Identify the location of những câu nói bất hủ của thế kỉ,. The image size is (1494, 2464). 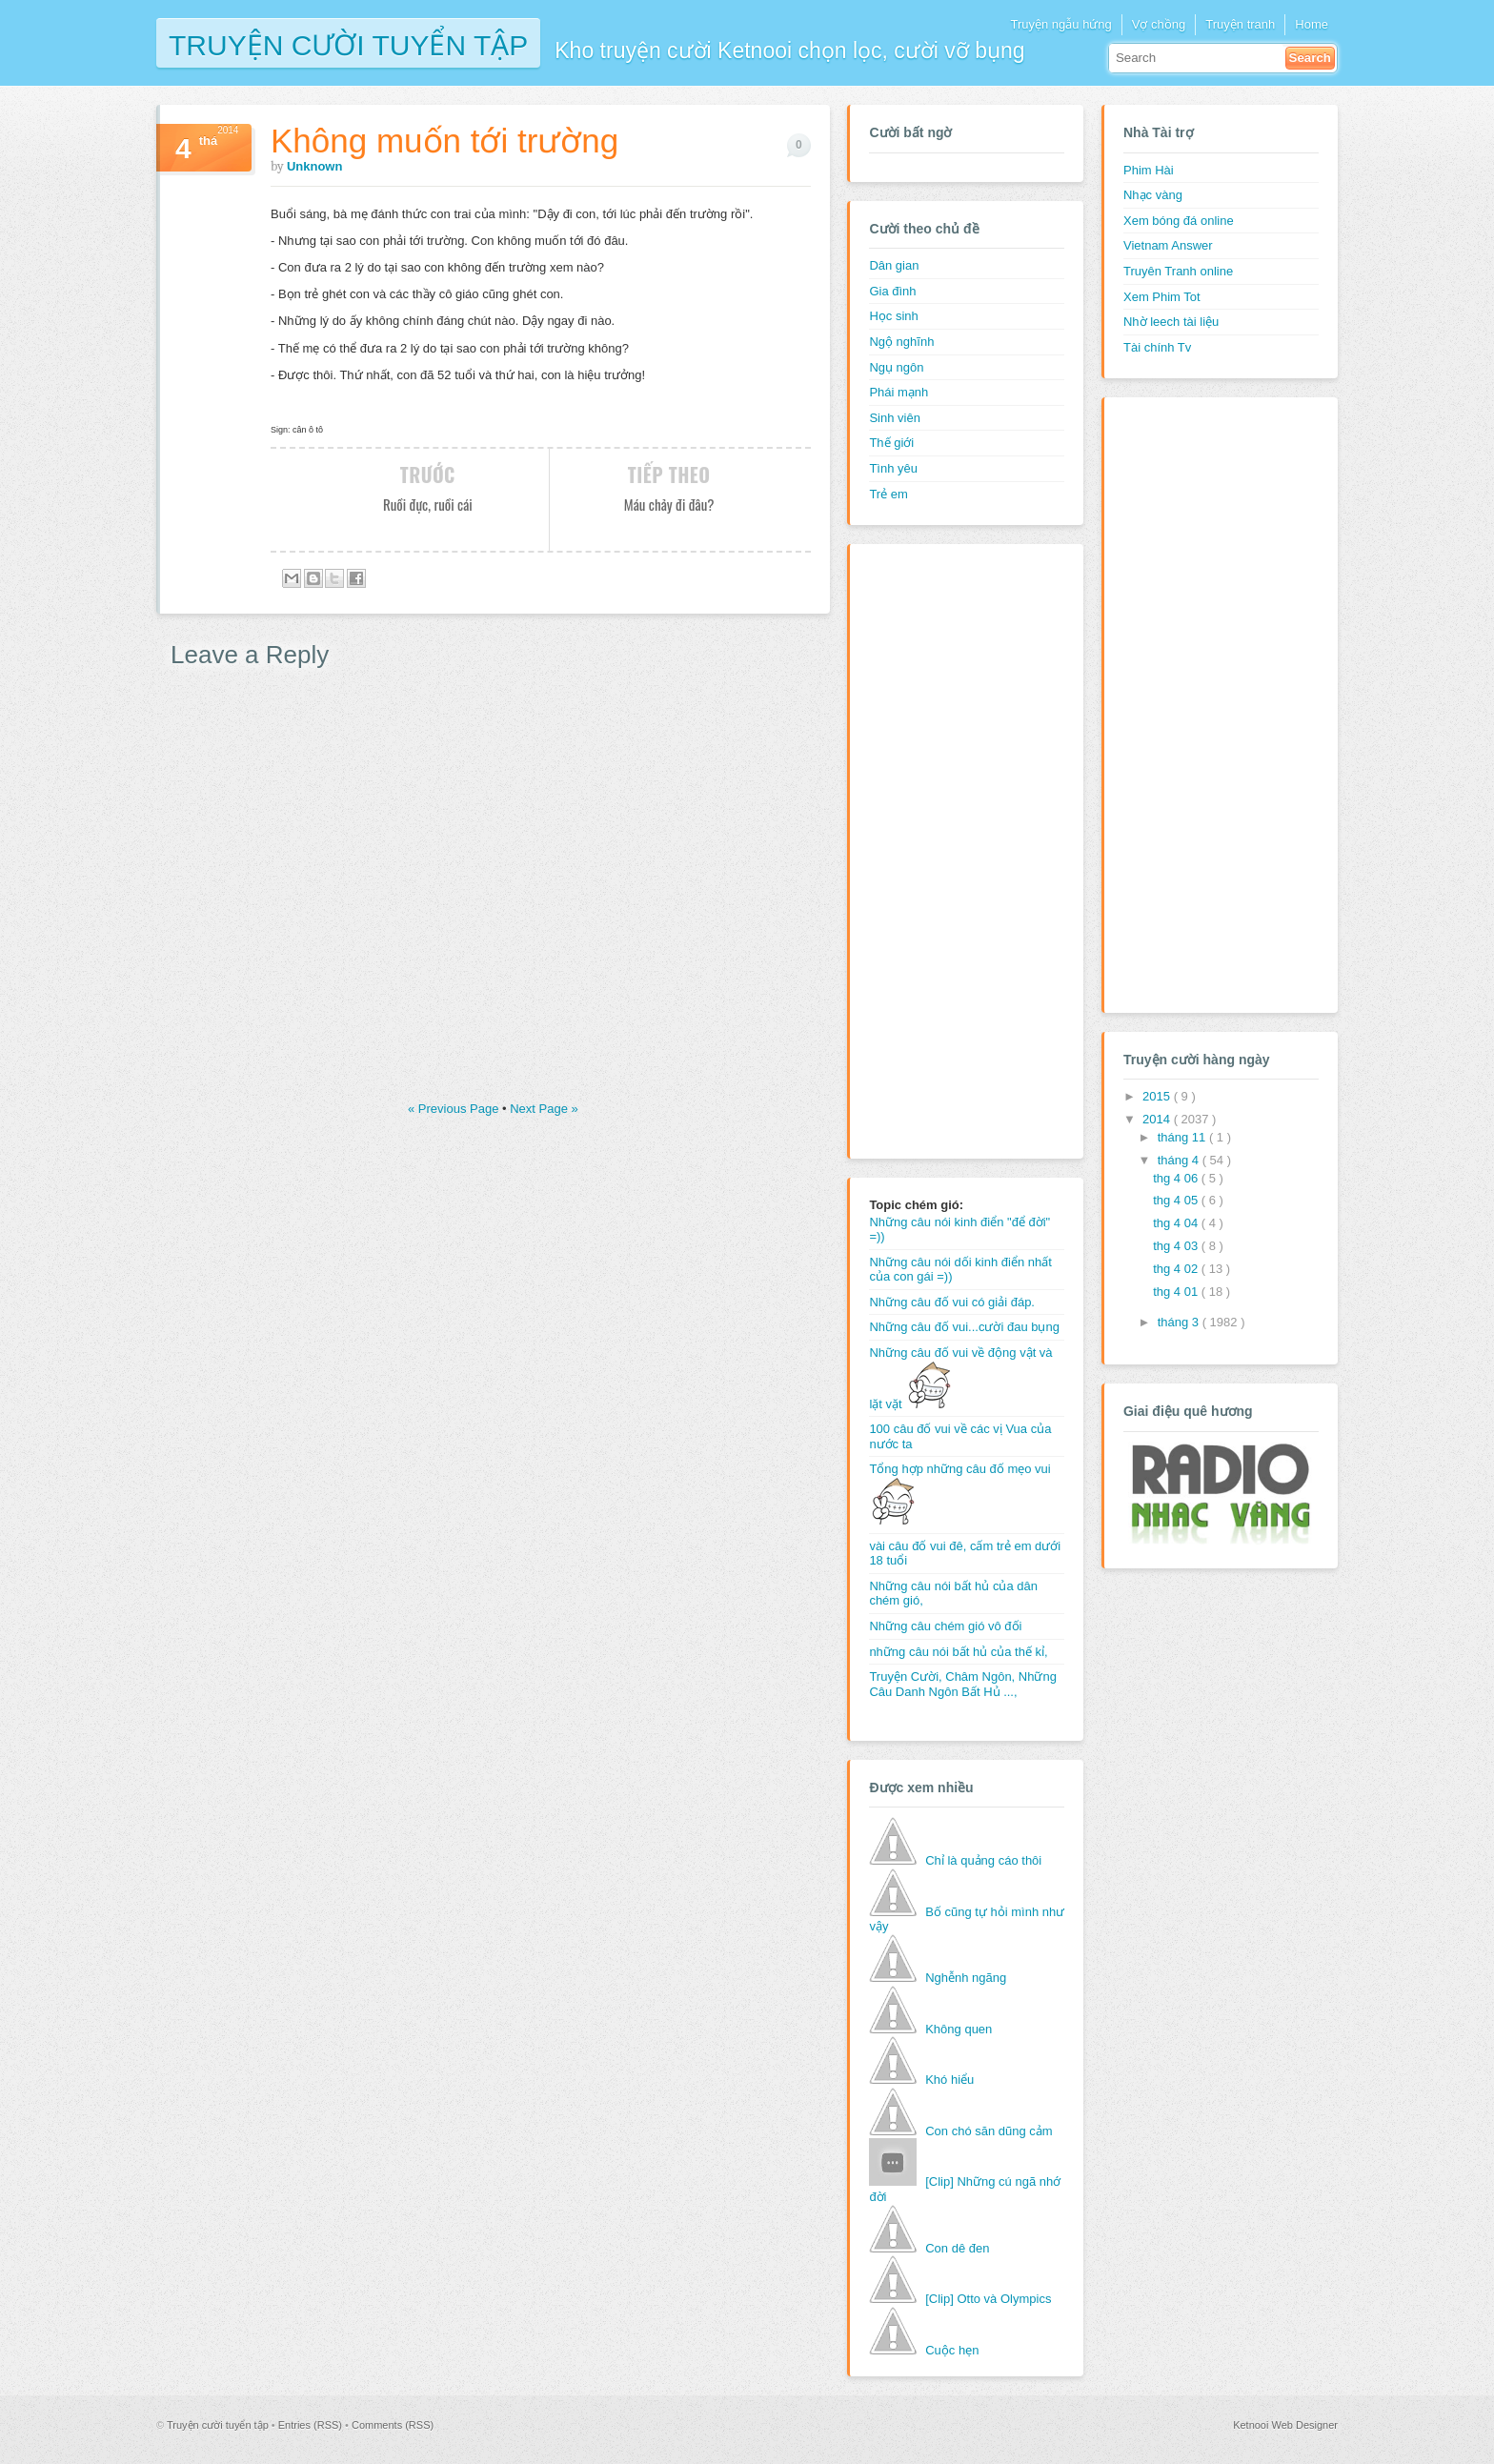
(958, 1652).